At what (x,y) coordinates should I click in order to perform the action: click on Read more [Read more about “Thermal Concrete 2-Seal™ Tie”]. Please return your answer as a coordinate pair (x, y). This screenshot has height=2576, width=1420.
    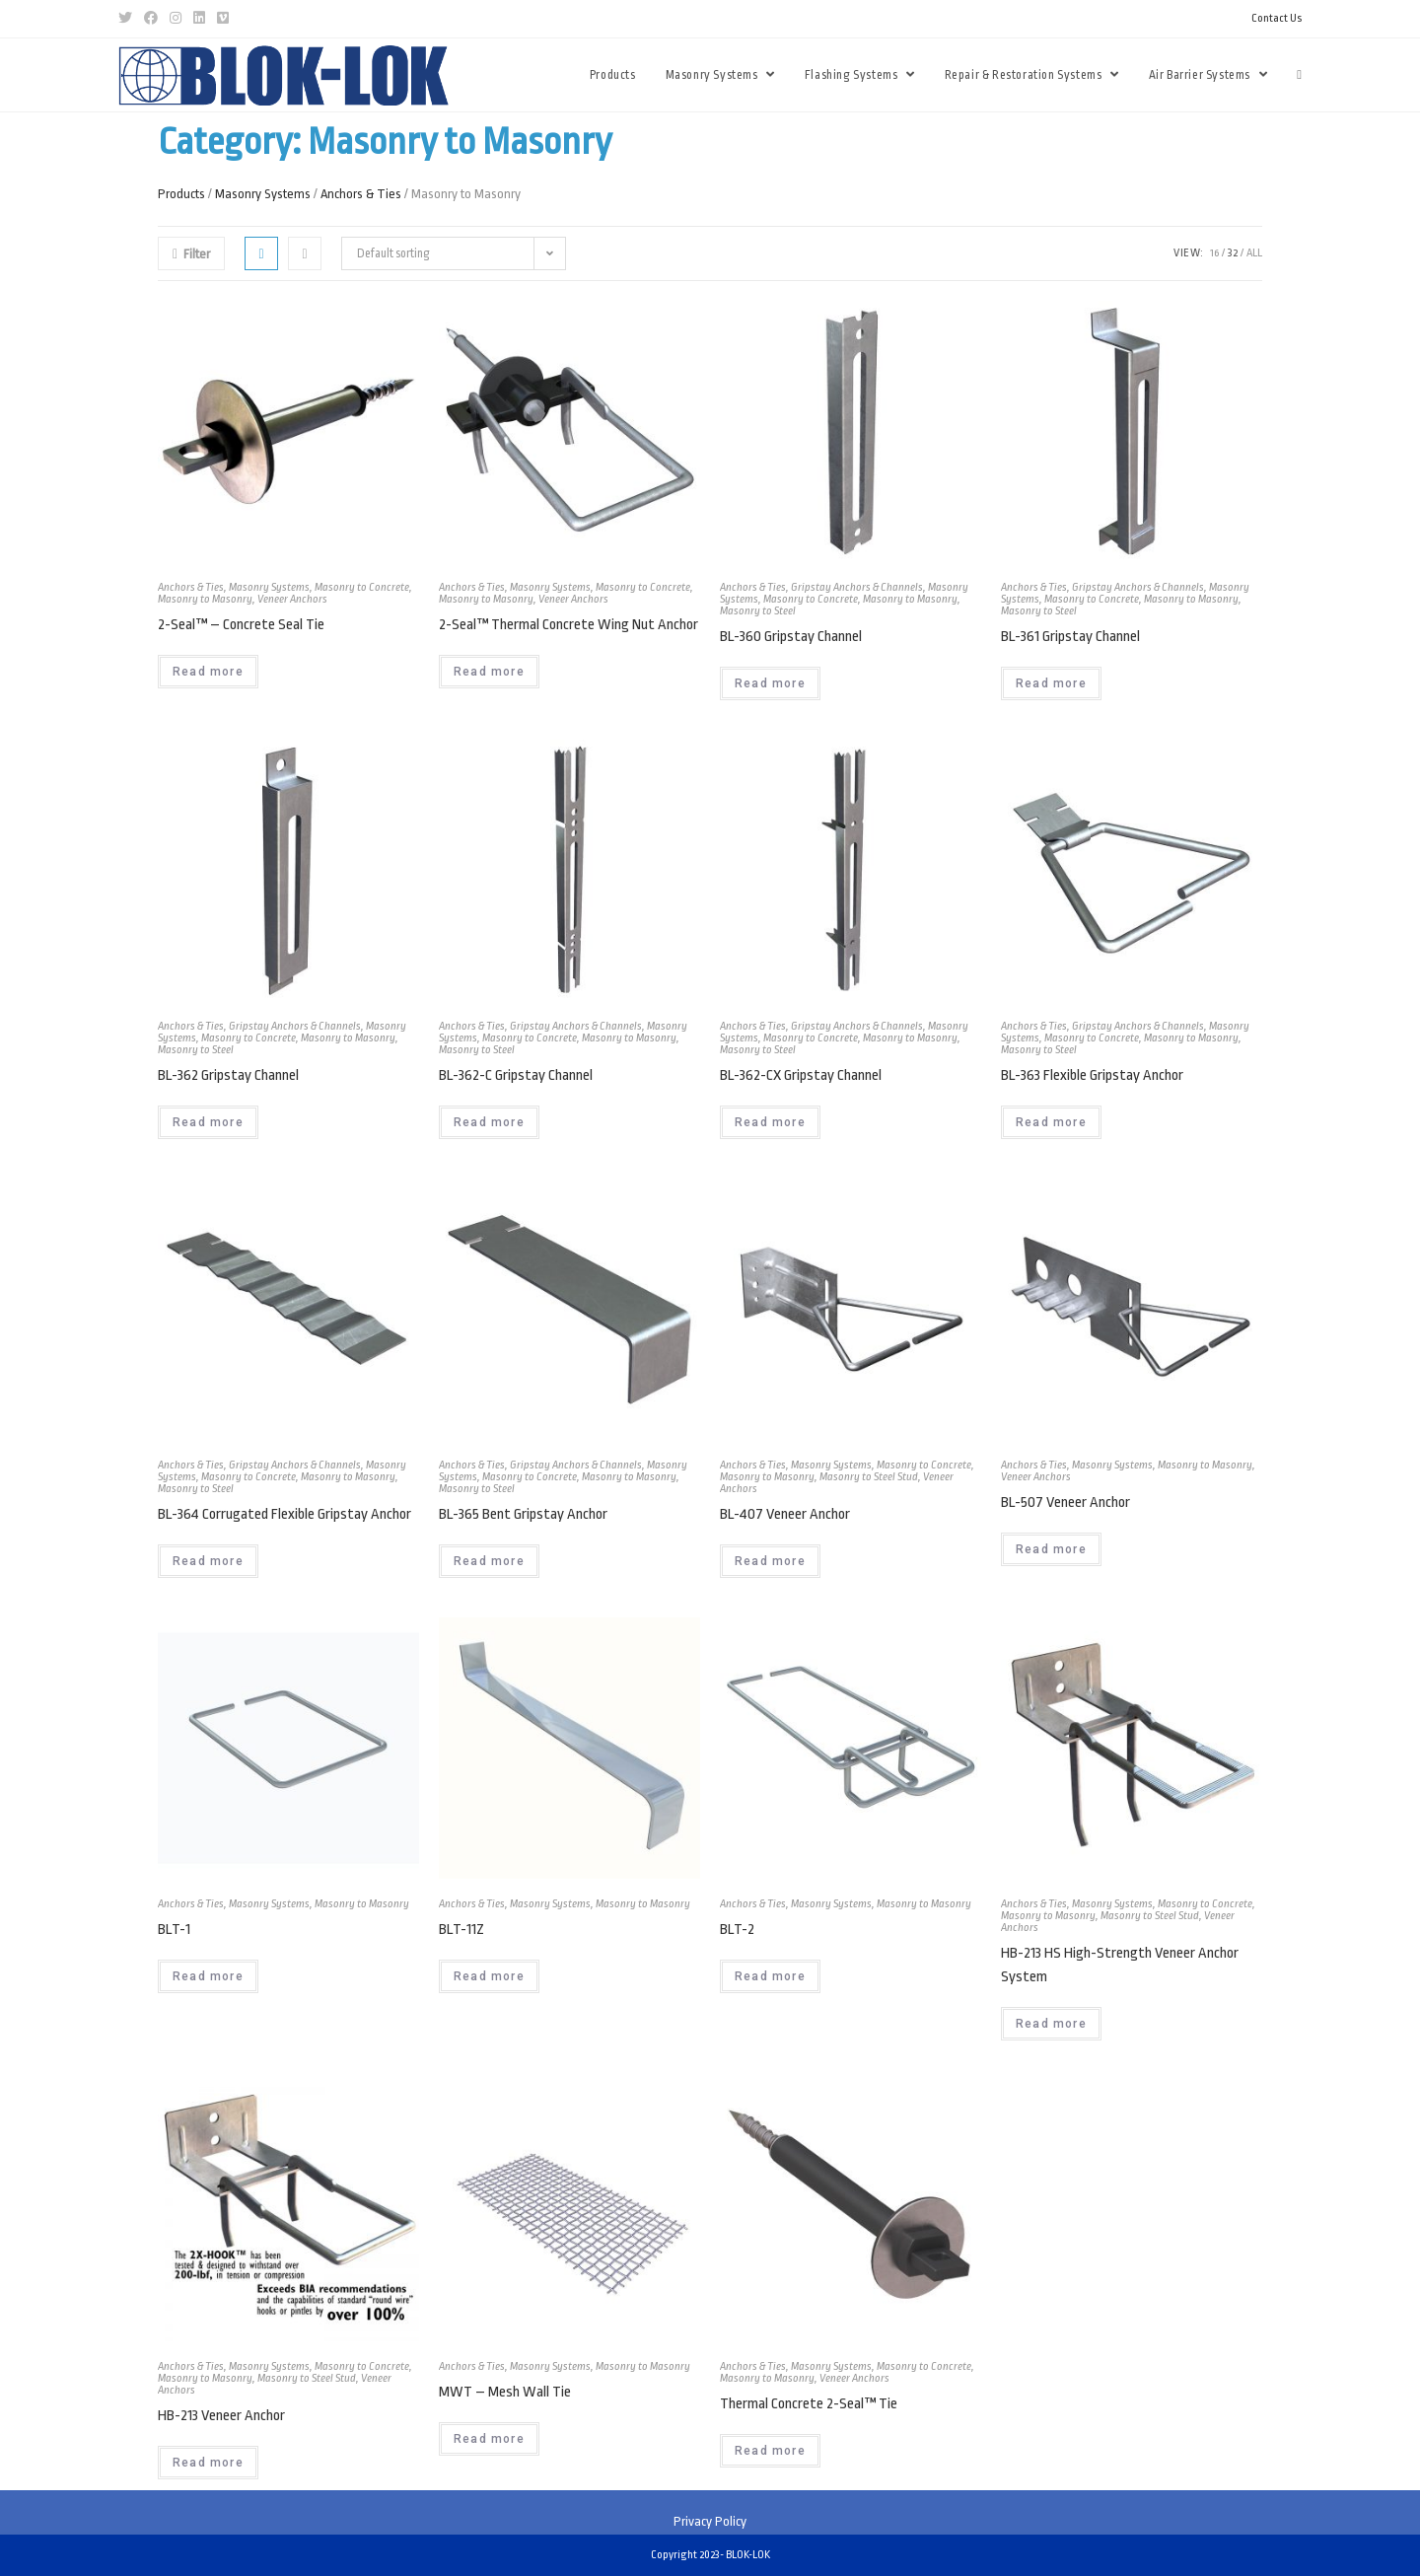
    Looking at the image, I should click on (770, 2451).